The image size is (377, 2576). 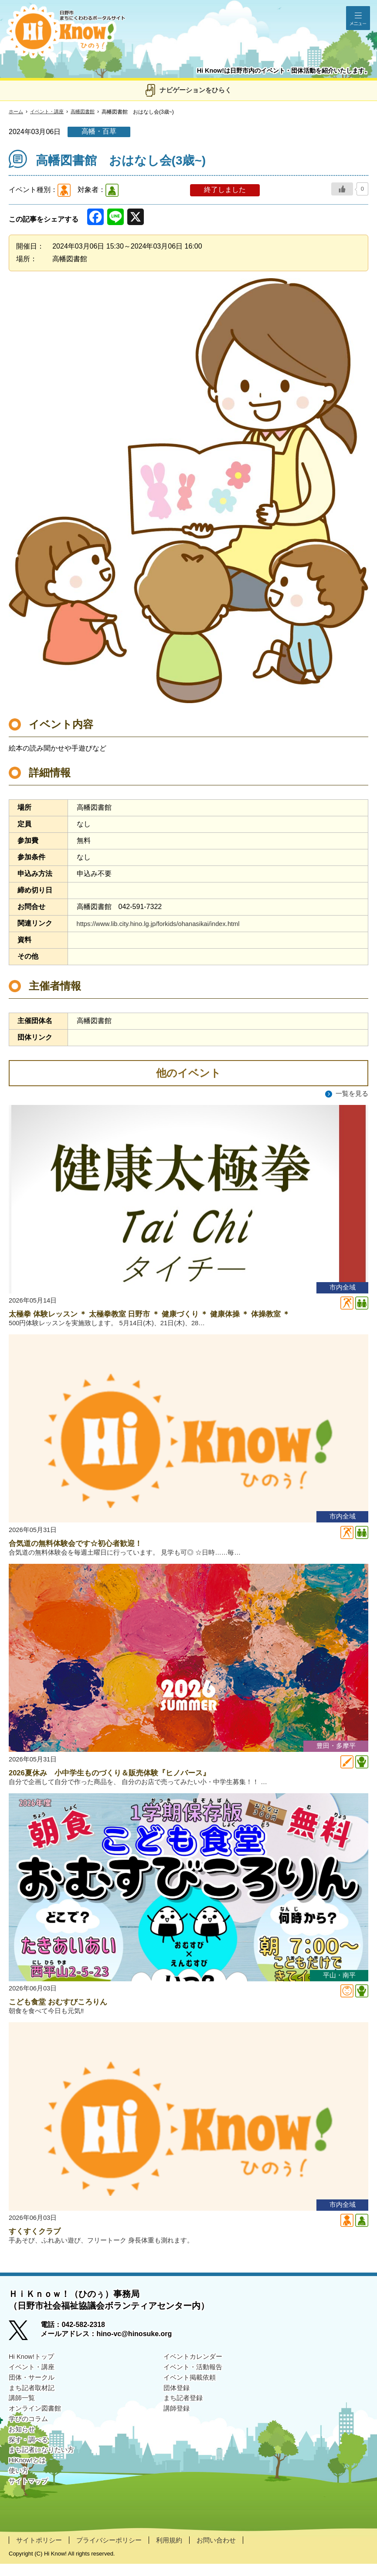 What do you see at coordinates (184, 2413) in the screenshot?
I see `まち記者登録` at bounding box center [184, 2413].